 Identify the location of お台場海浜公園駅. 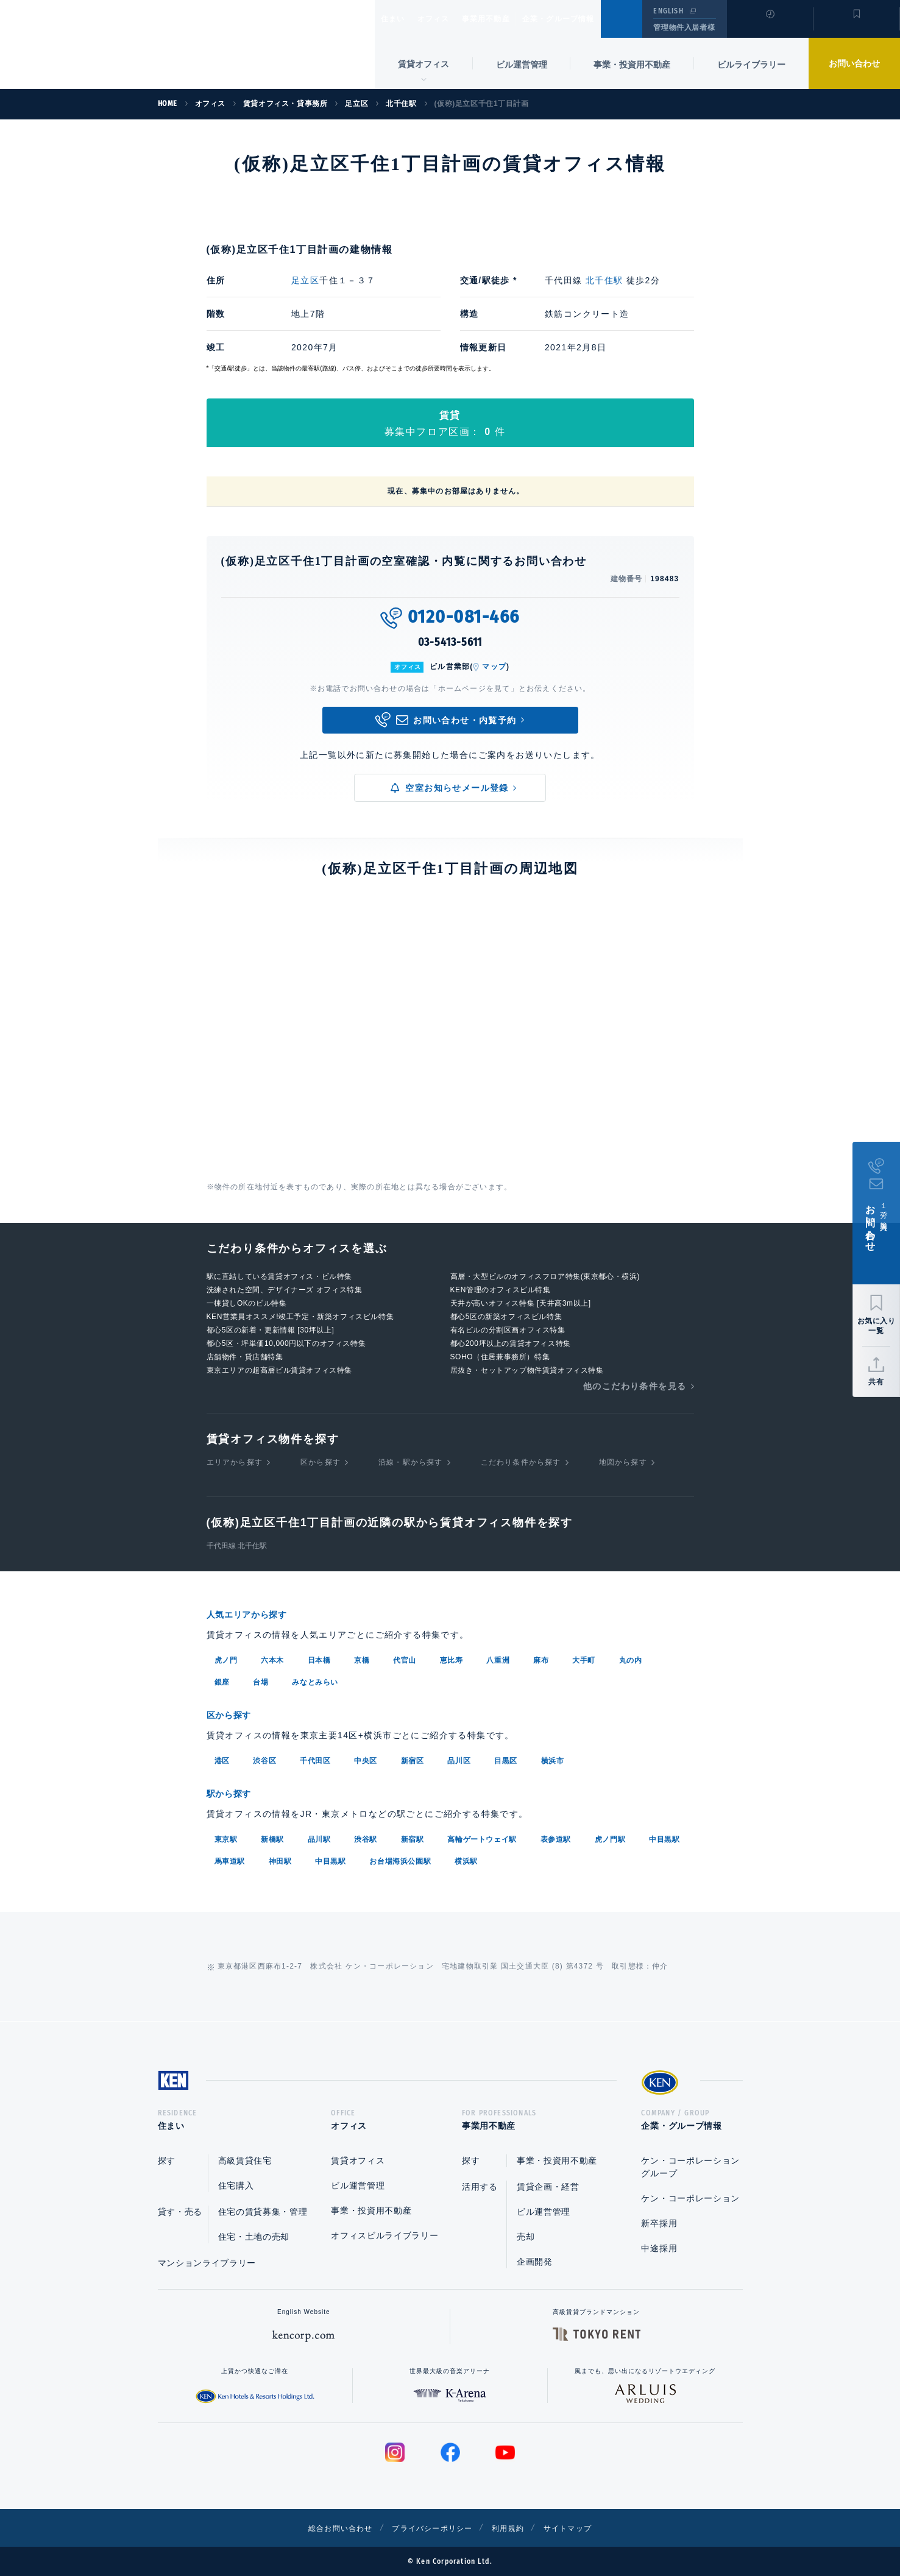
(400, 1857).